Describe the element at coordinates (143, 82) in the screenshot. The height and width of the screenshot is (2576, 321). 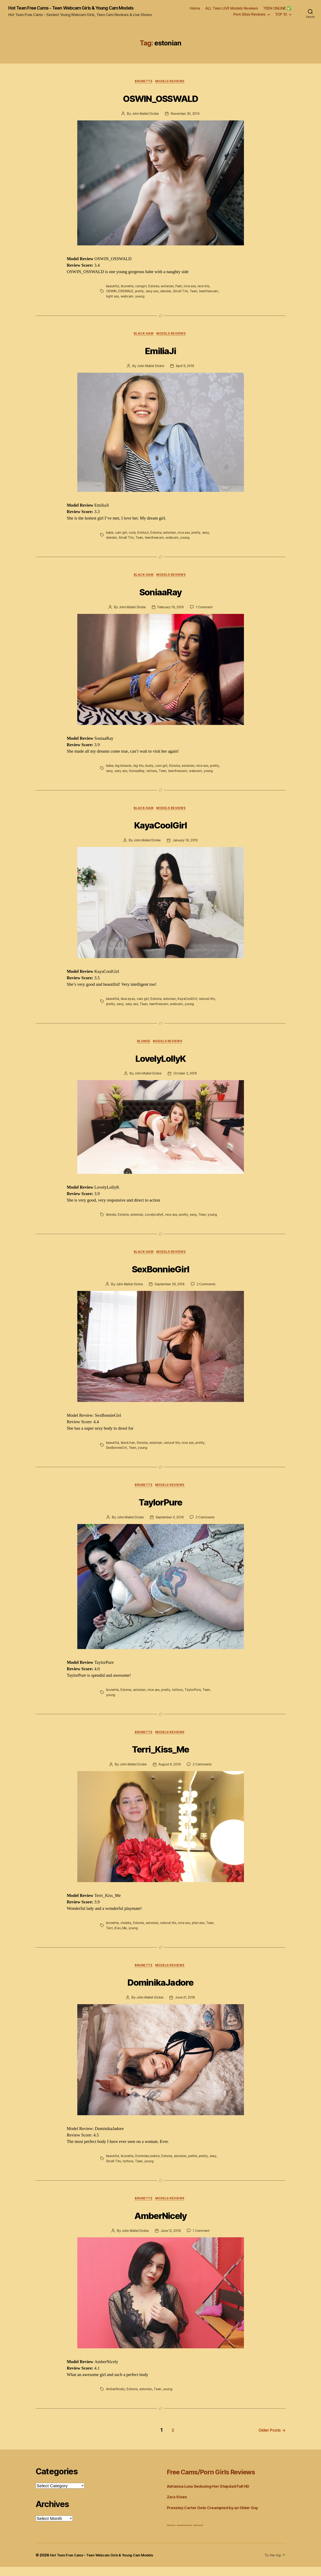
I see `Brunette` at that location.